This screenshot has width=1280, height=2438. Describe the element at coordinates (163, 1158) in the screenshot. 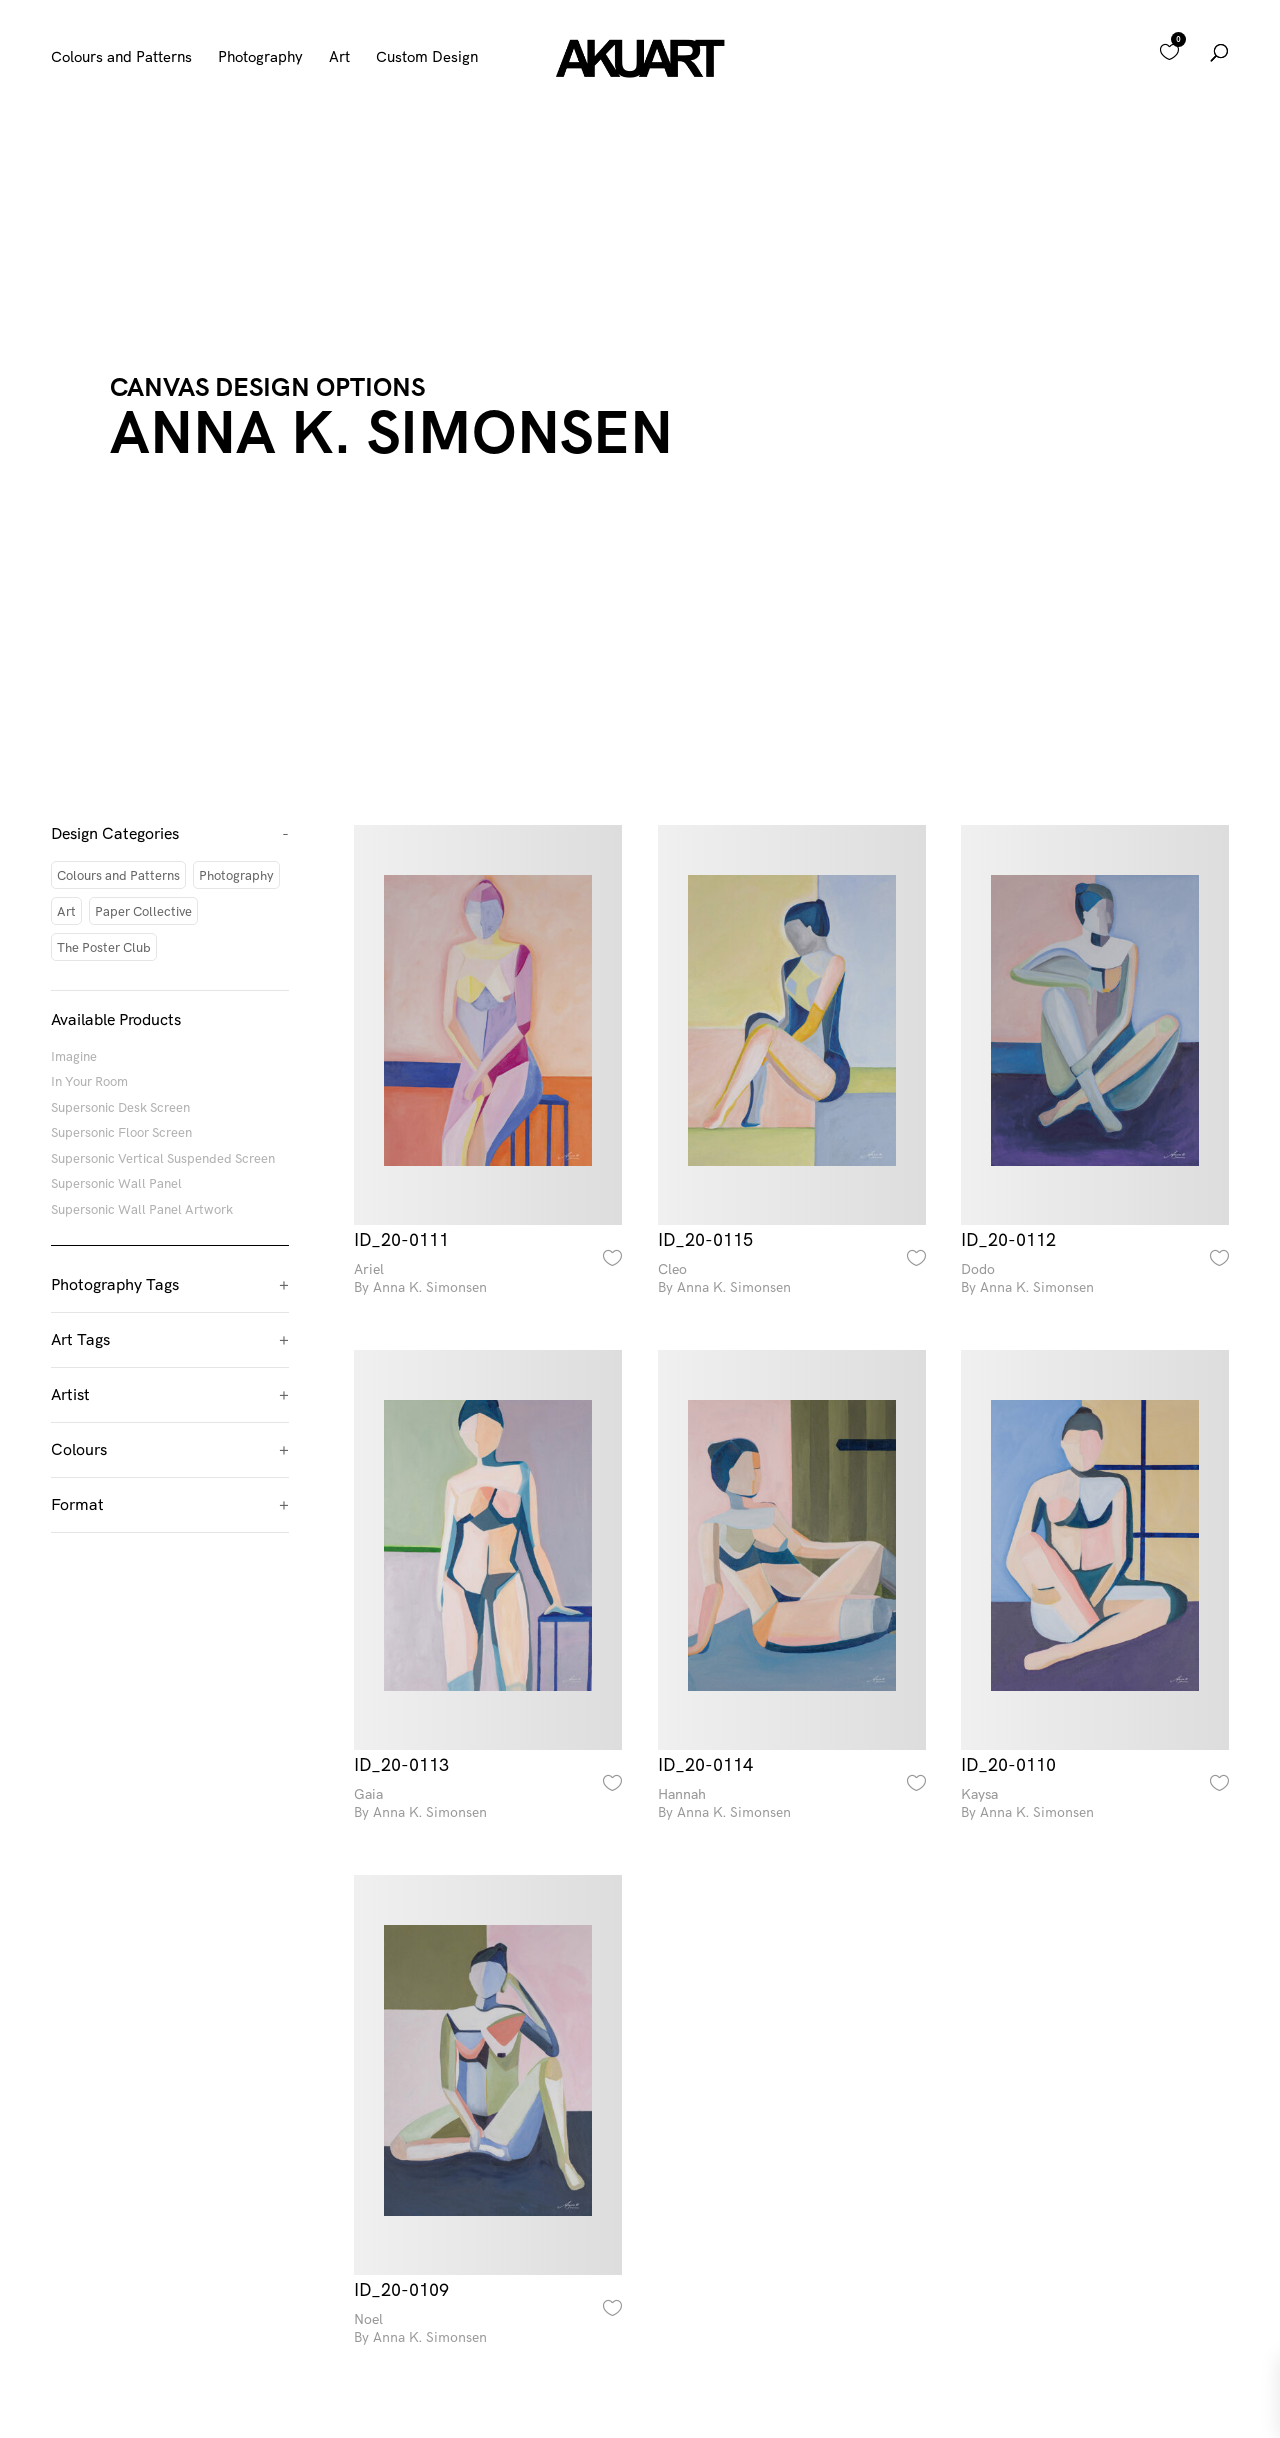

I see `Supersonic Vertical Suspended Screen` at that location.